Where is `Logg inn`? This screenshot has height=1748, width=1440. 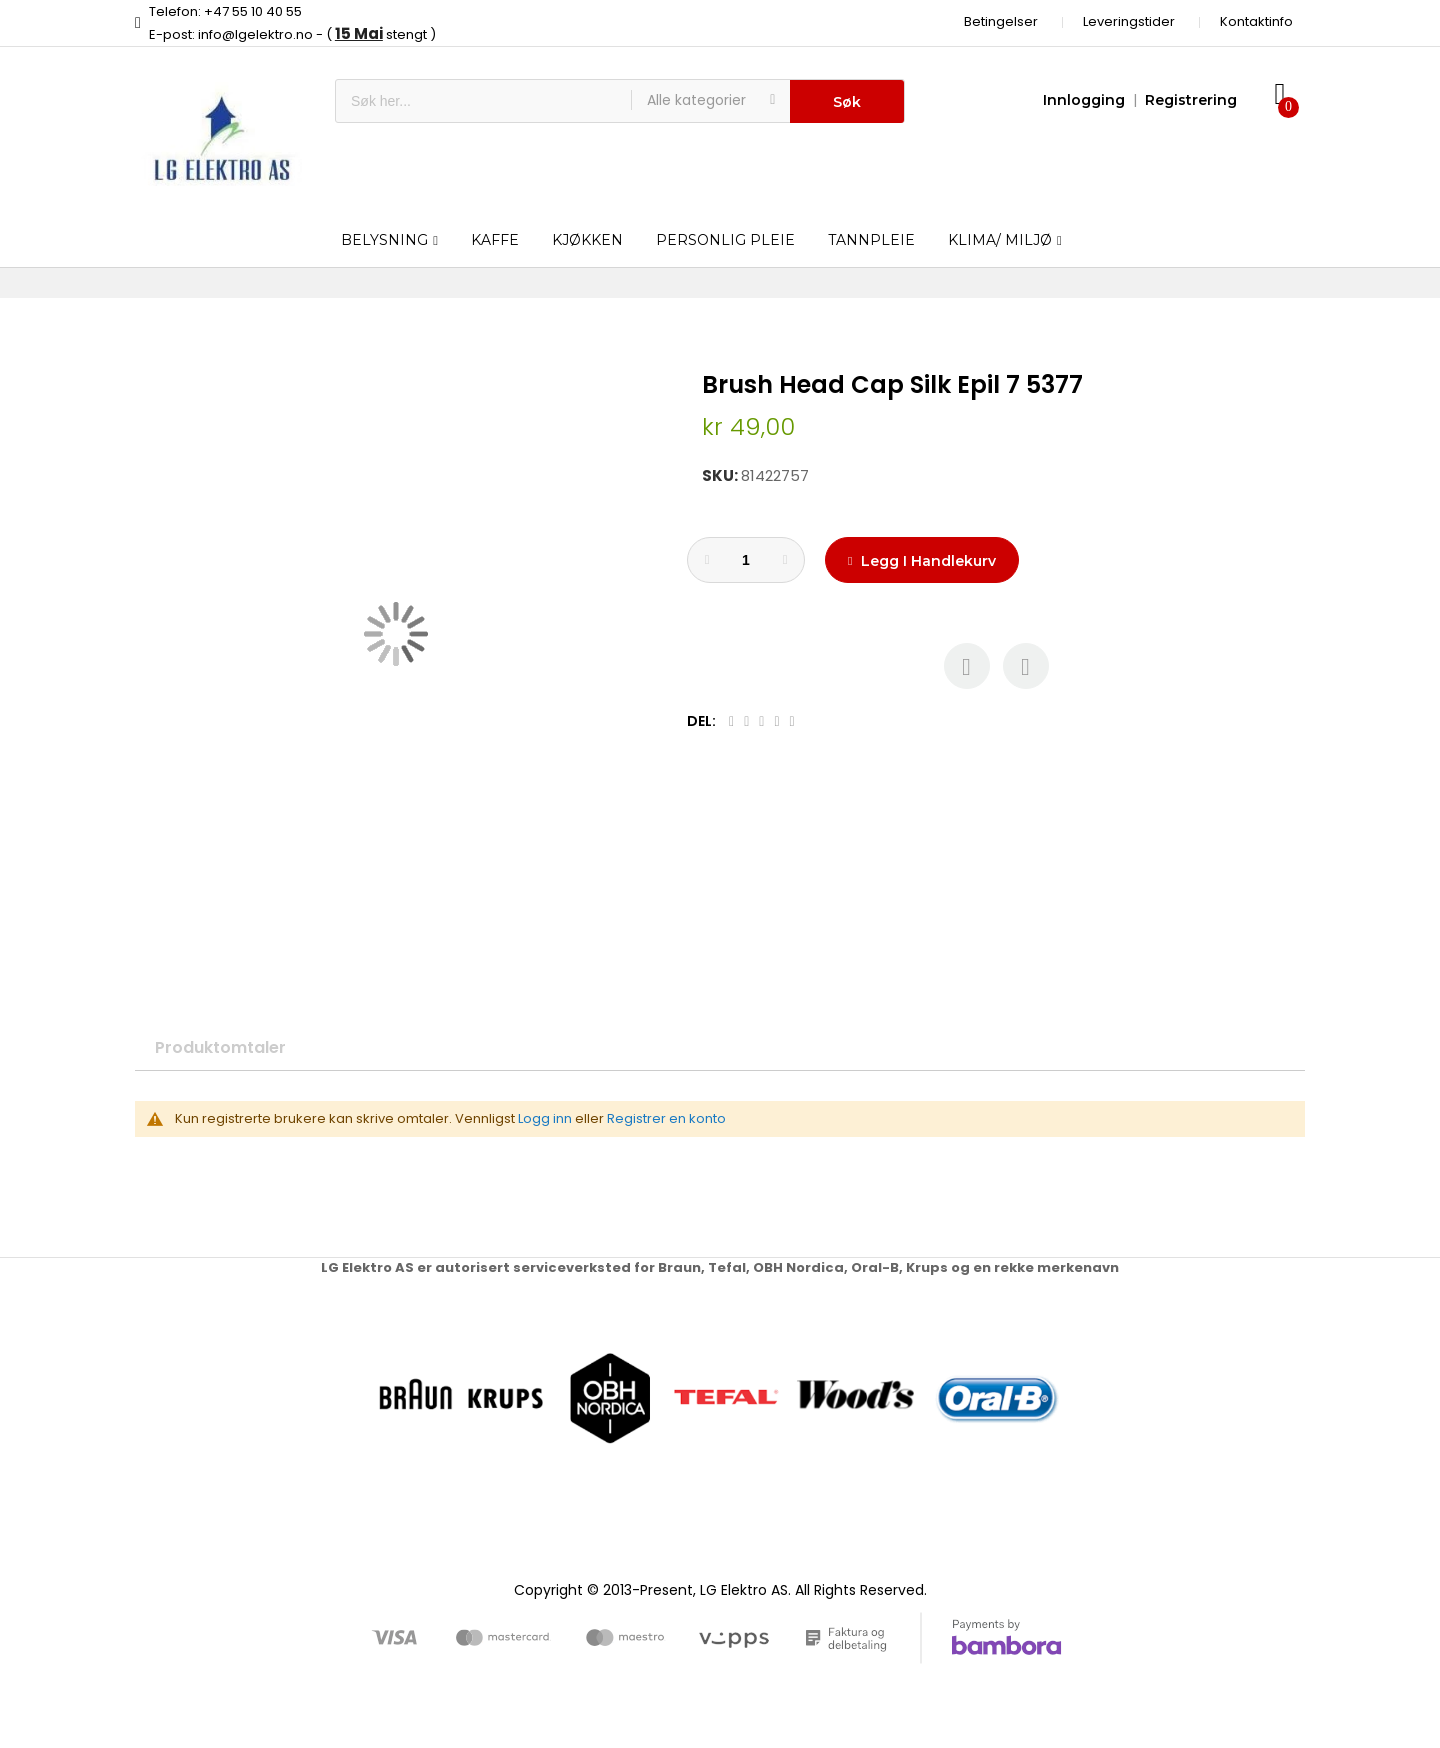
Logg inn is located at coordinates (545, 1118).